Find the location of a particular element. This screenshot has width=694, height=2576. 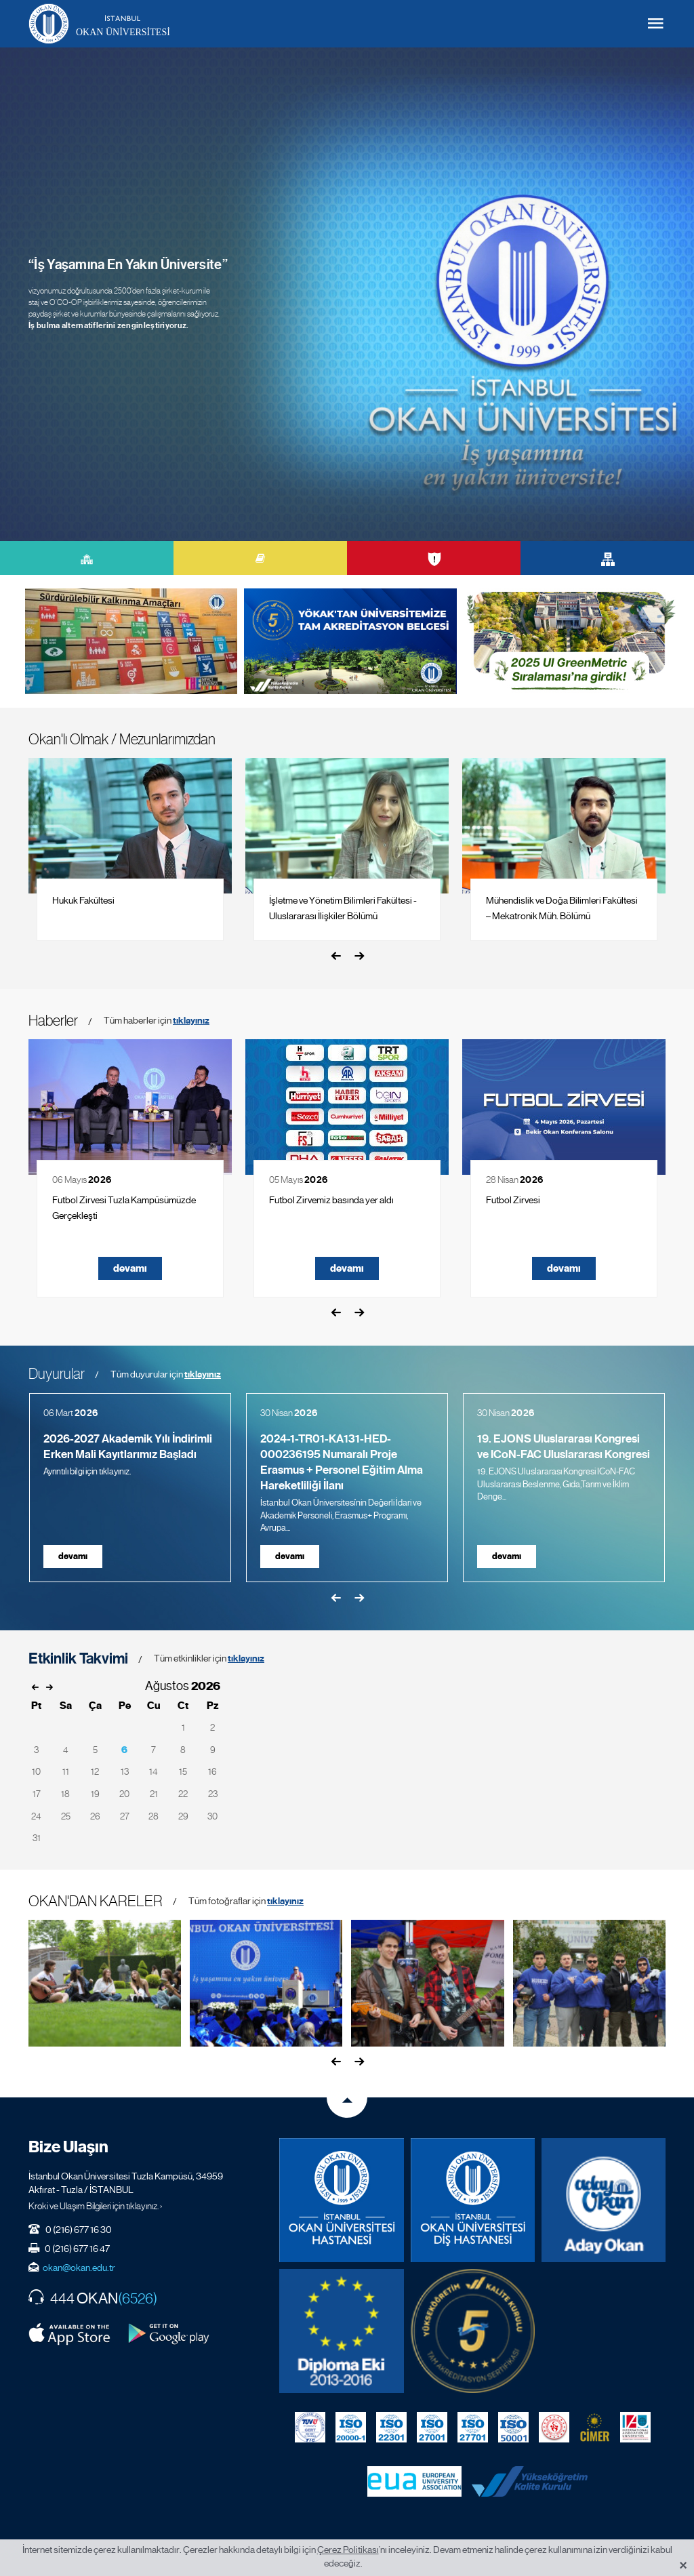

Hukuk Fakültesi is located at coordinates (83, 900).